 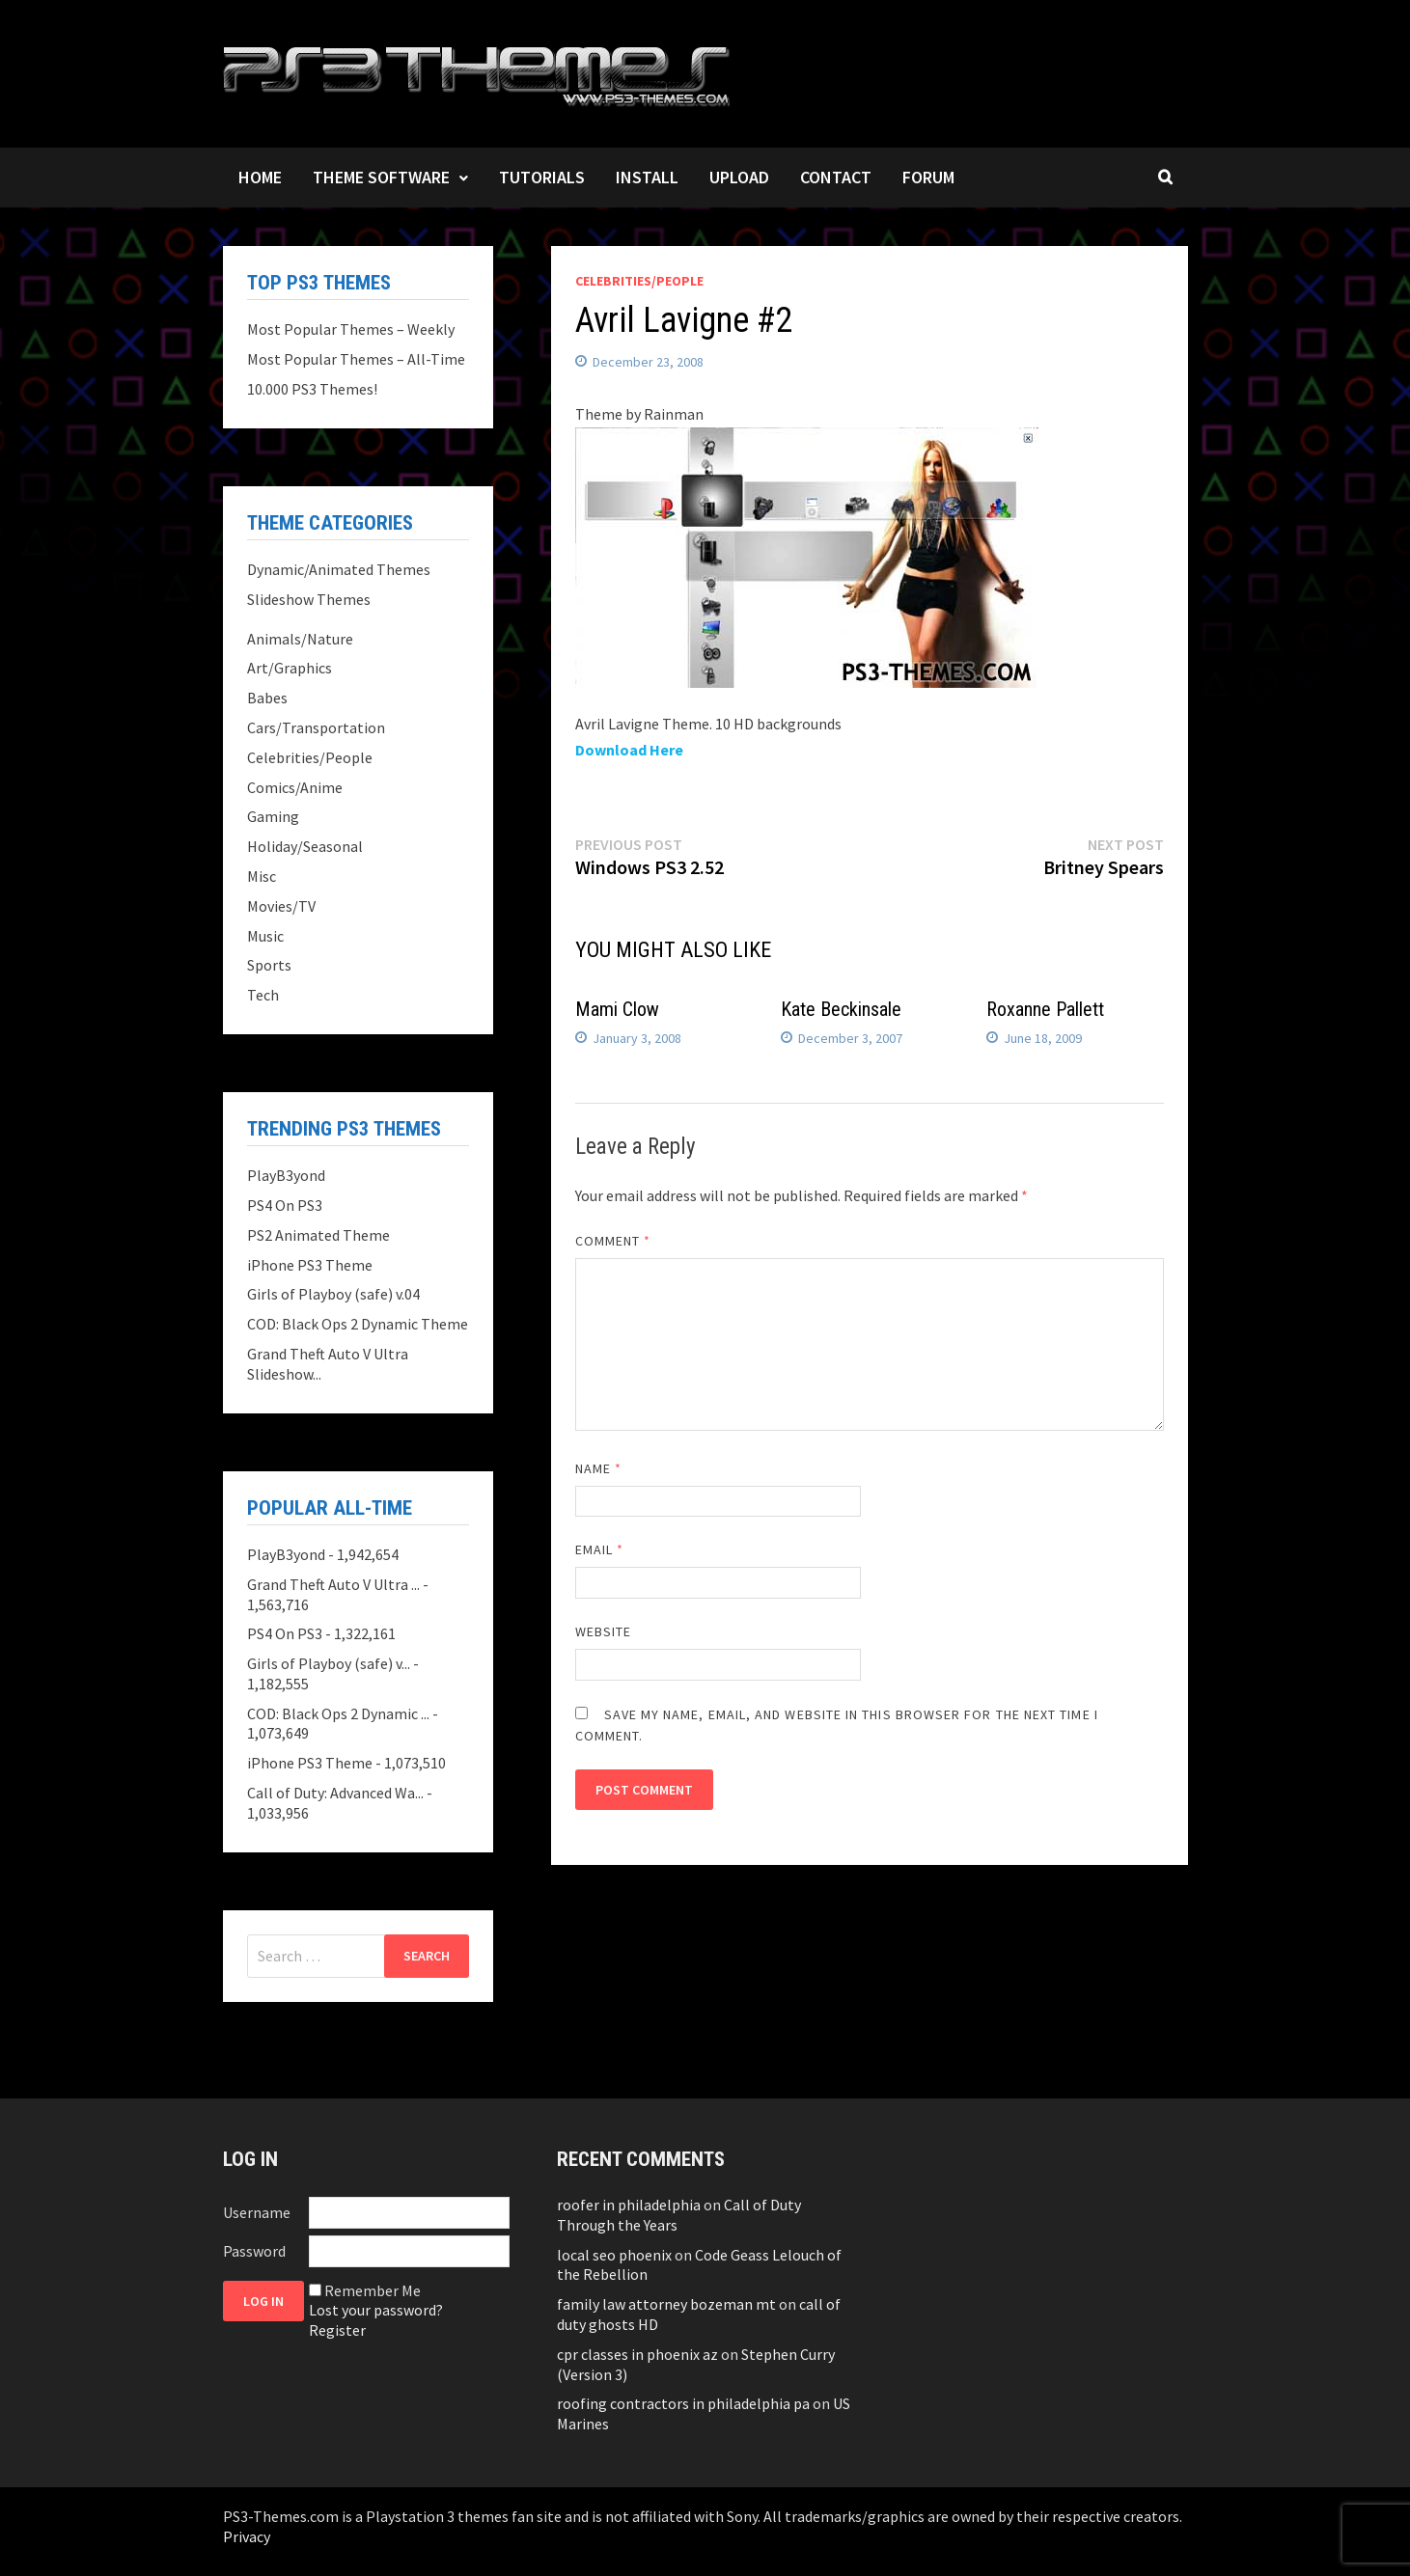 What do you see at coordinates (666, 2304) in the screenshot?
I see `family law attorney bozeman mt` at bounding box center [666, 2304].